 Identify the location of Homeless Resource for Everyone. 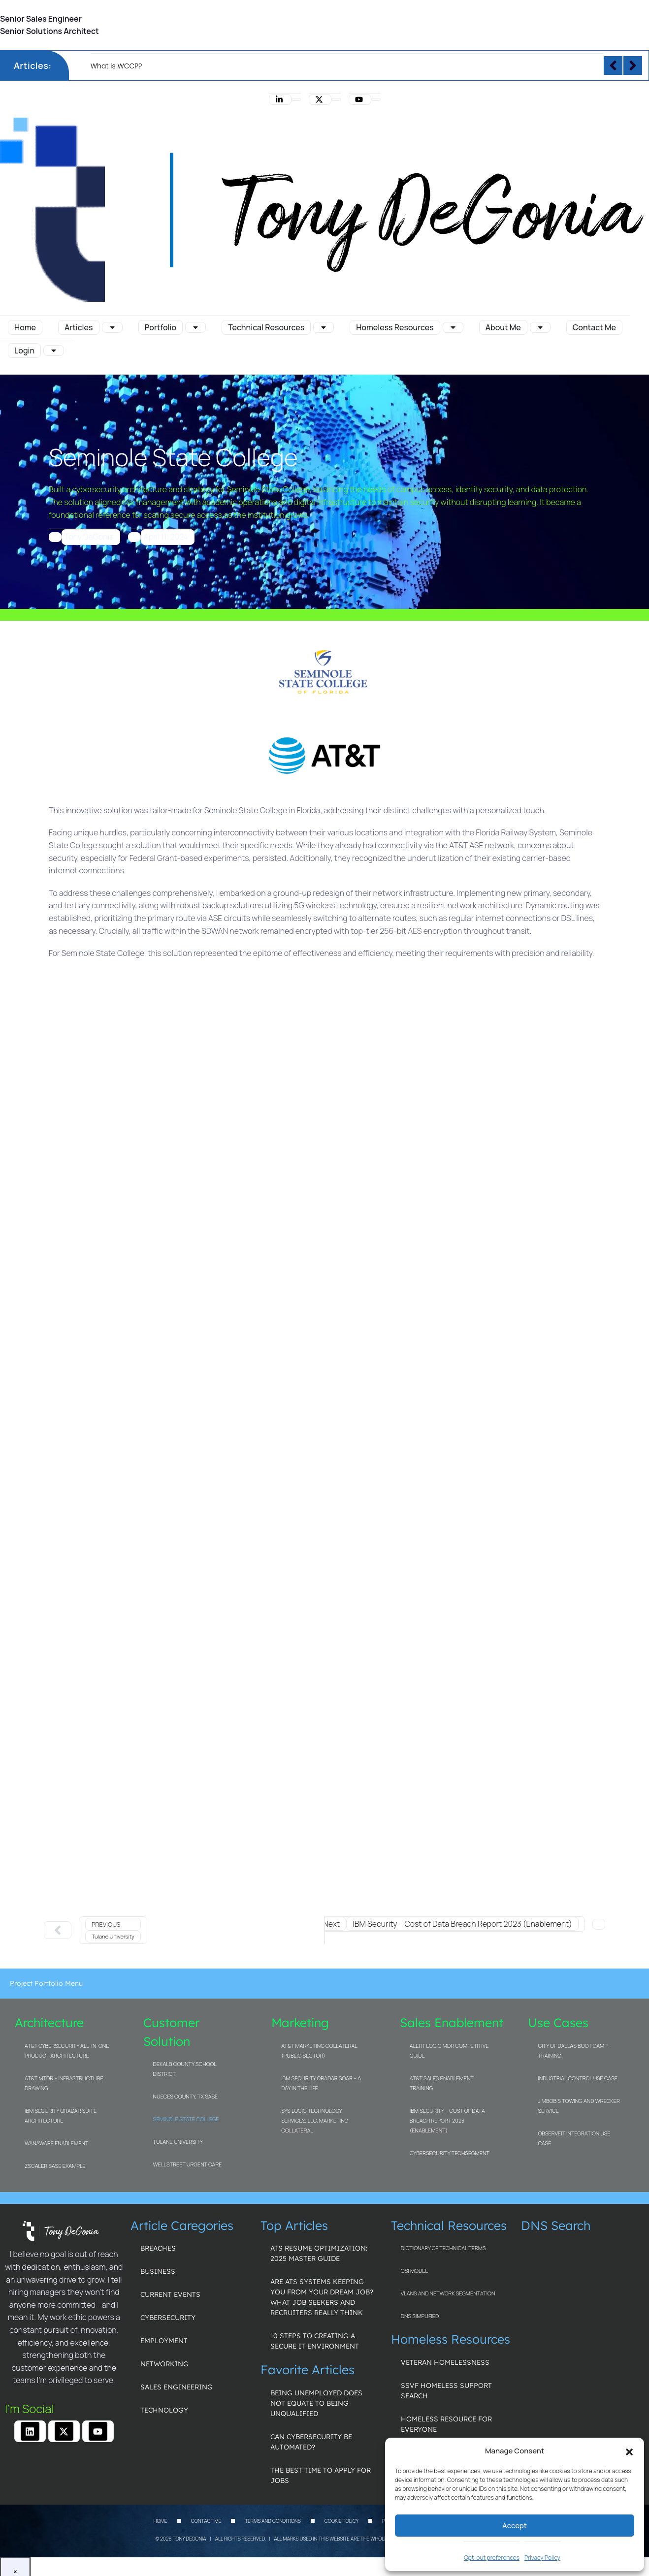
(446, 2424).